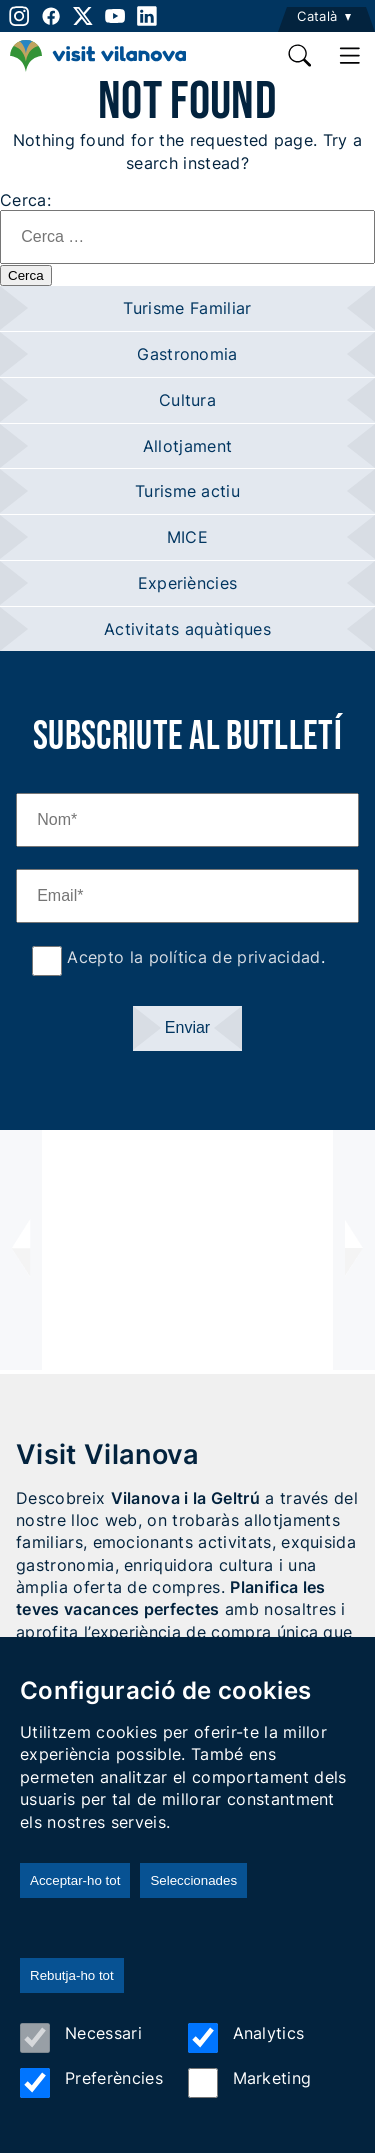 The height and width of the screenshot is (2153, 375). I want to click on Marketing, so click(250, 2083).